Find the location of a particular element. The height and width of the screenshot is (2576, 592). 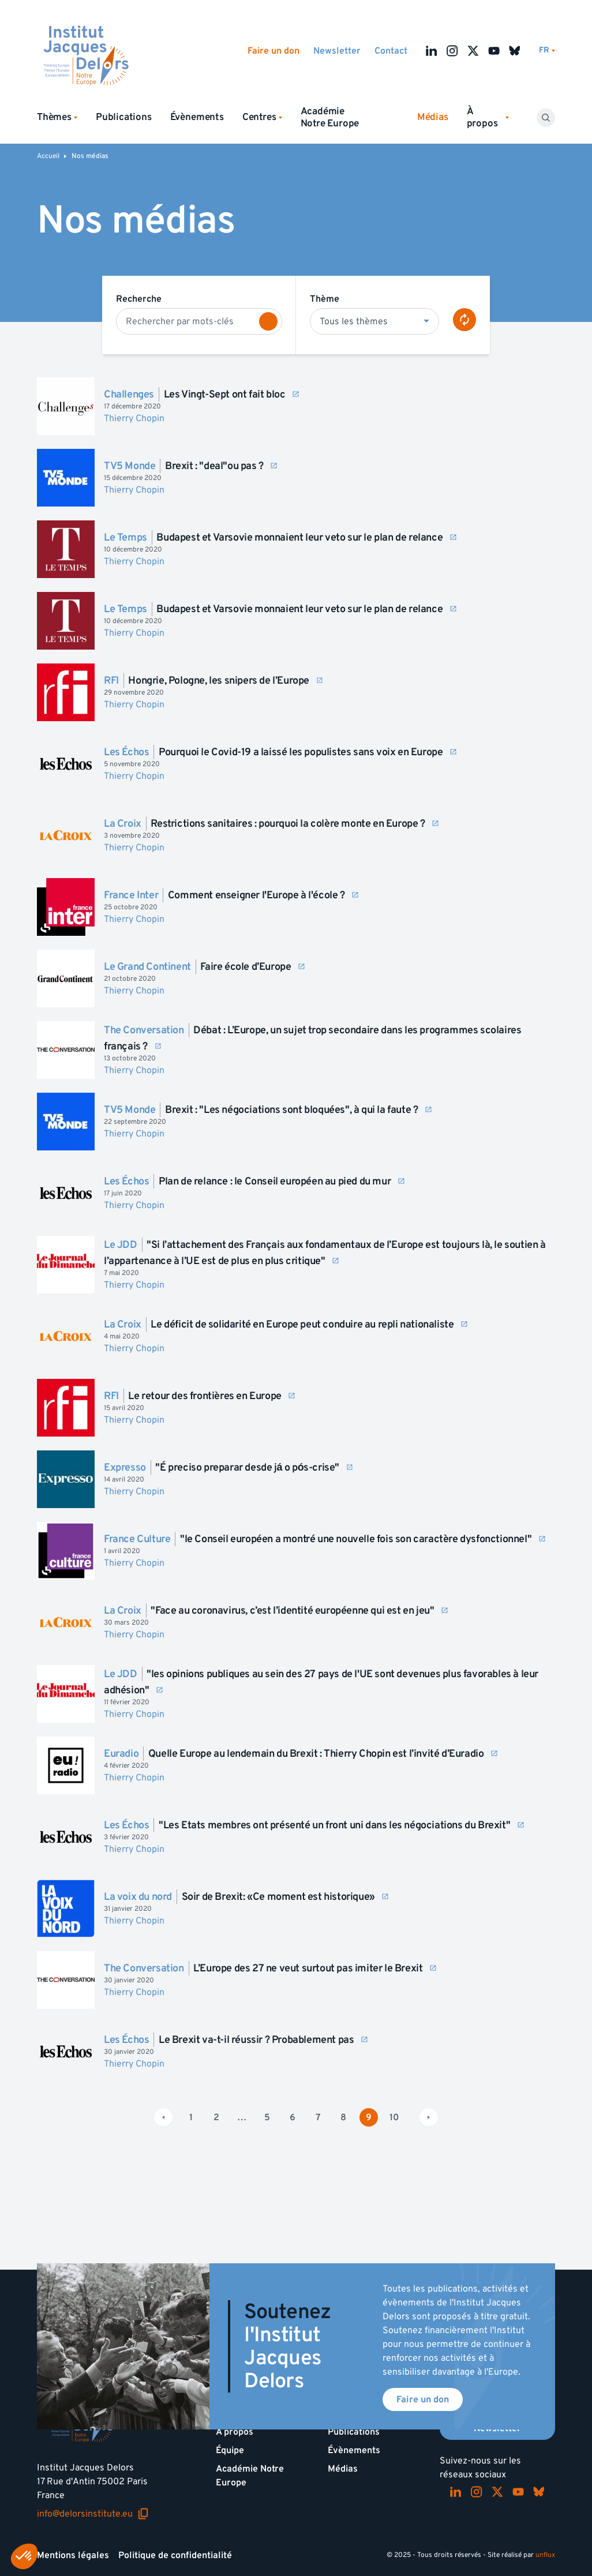

Politique de confidentialité is located at coordinates (175, 2555).